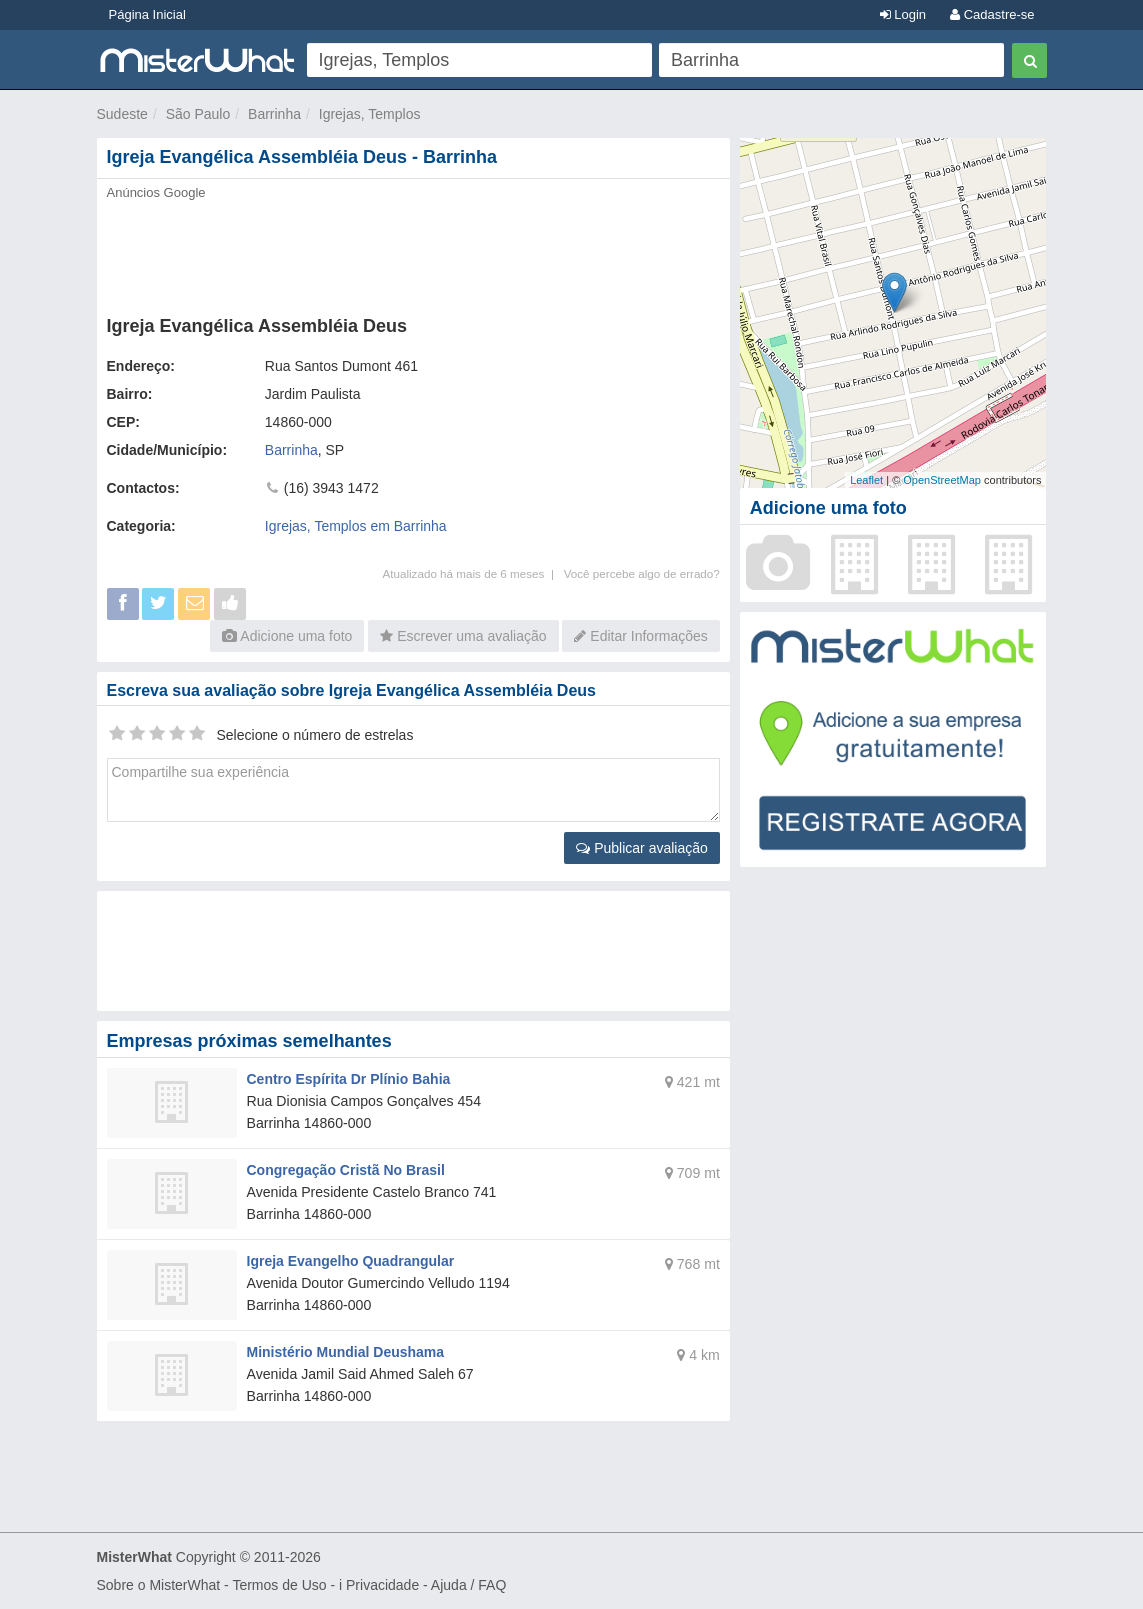 The width and height of the screenshot is (1143, 1609). What do you see at coordinates (349, 1079) in the screenshot?
I see `Centro Espírita Dr Plínio Bahia` at bounding box center [349, 1079].